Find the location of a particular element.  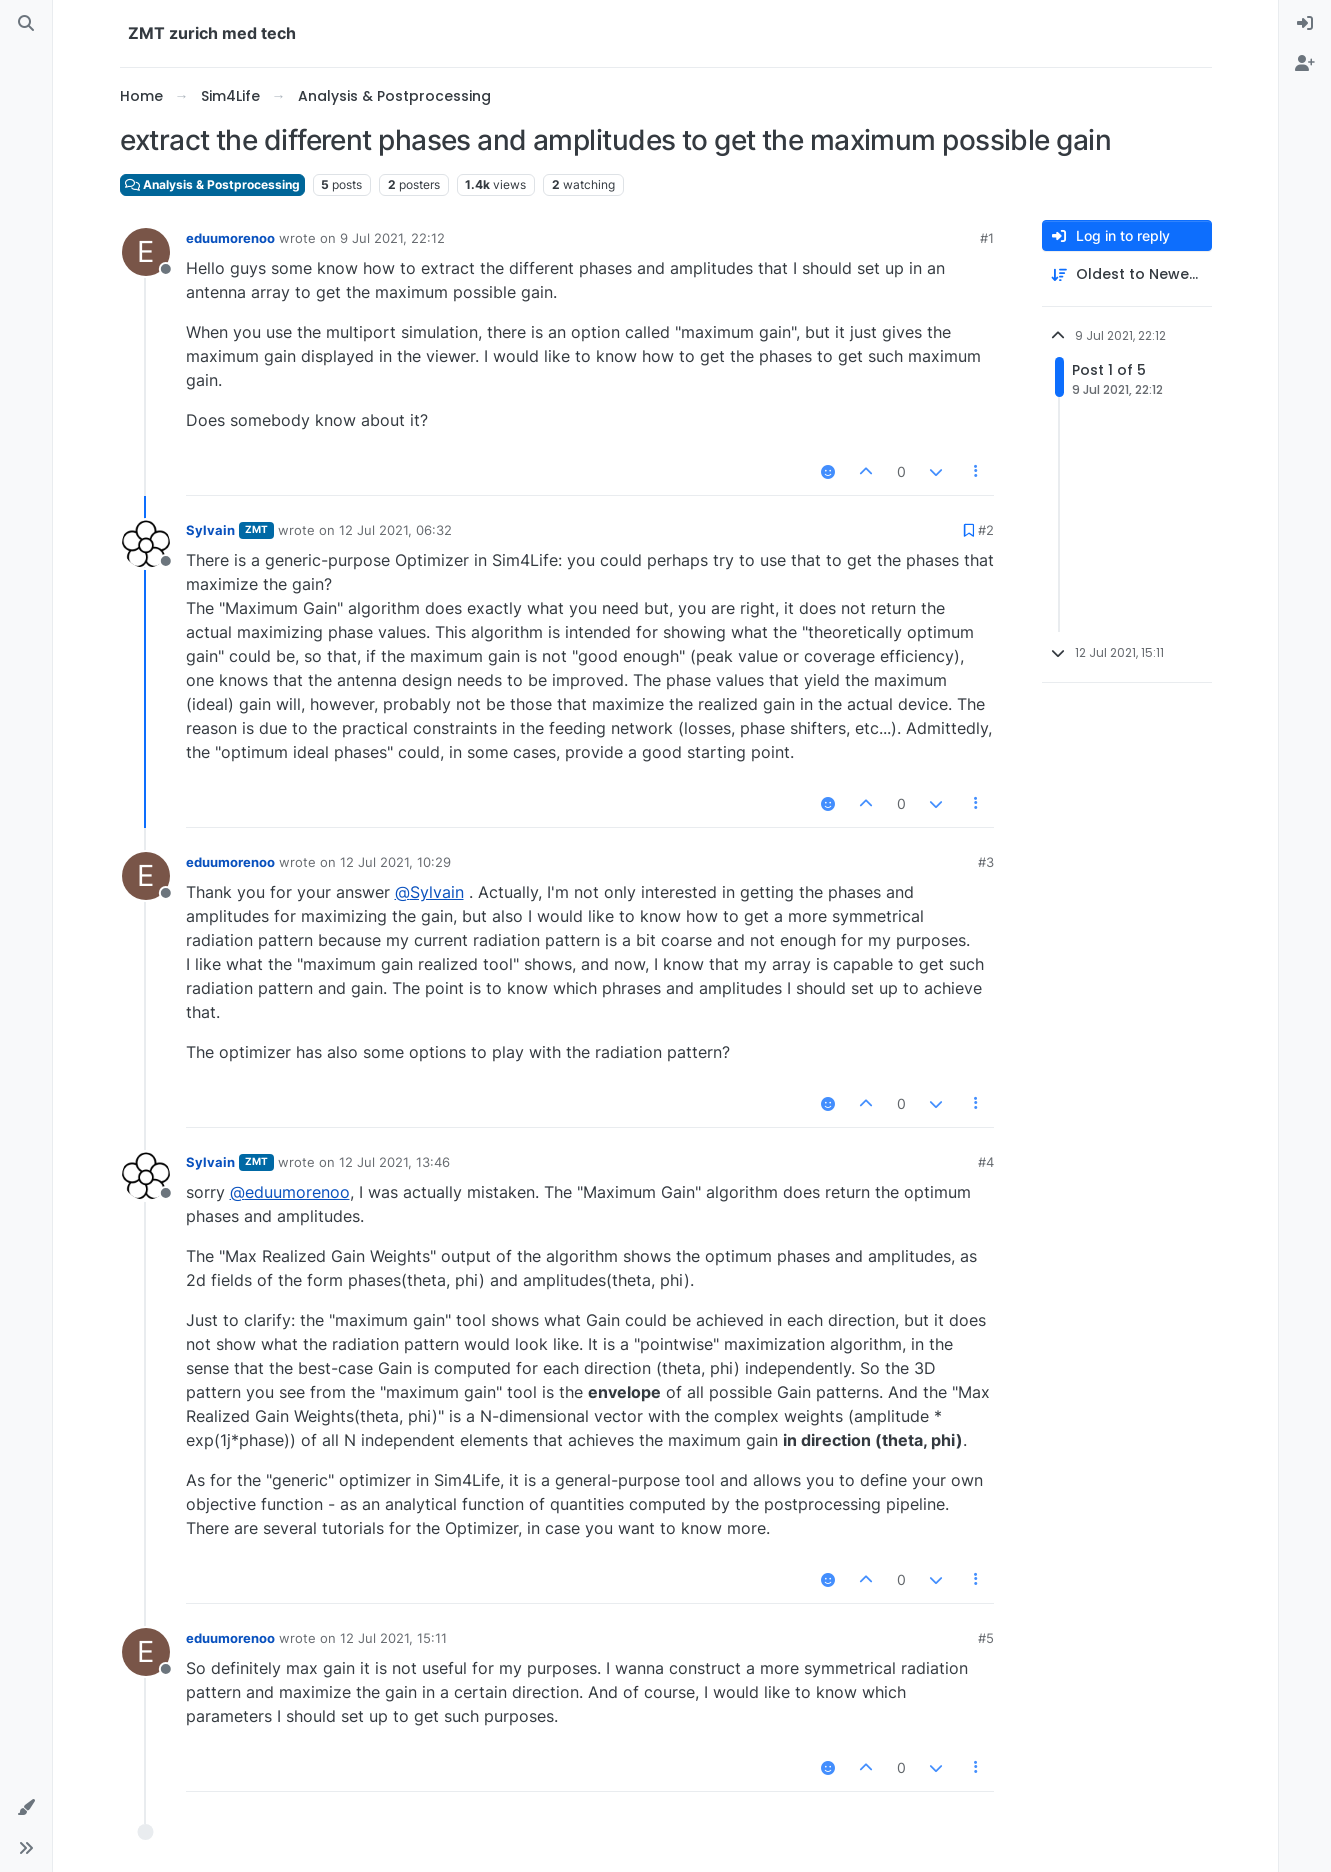

eduumorenoo is located at coordinates (230, 238).